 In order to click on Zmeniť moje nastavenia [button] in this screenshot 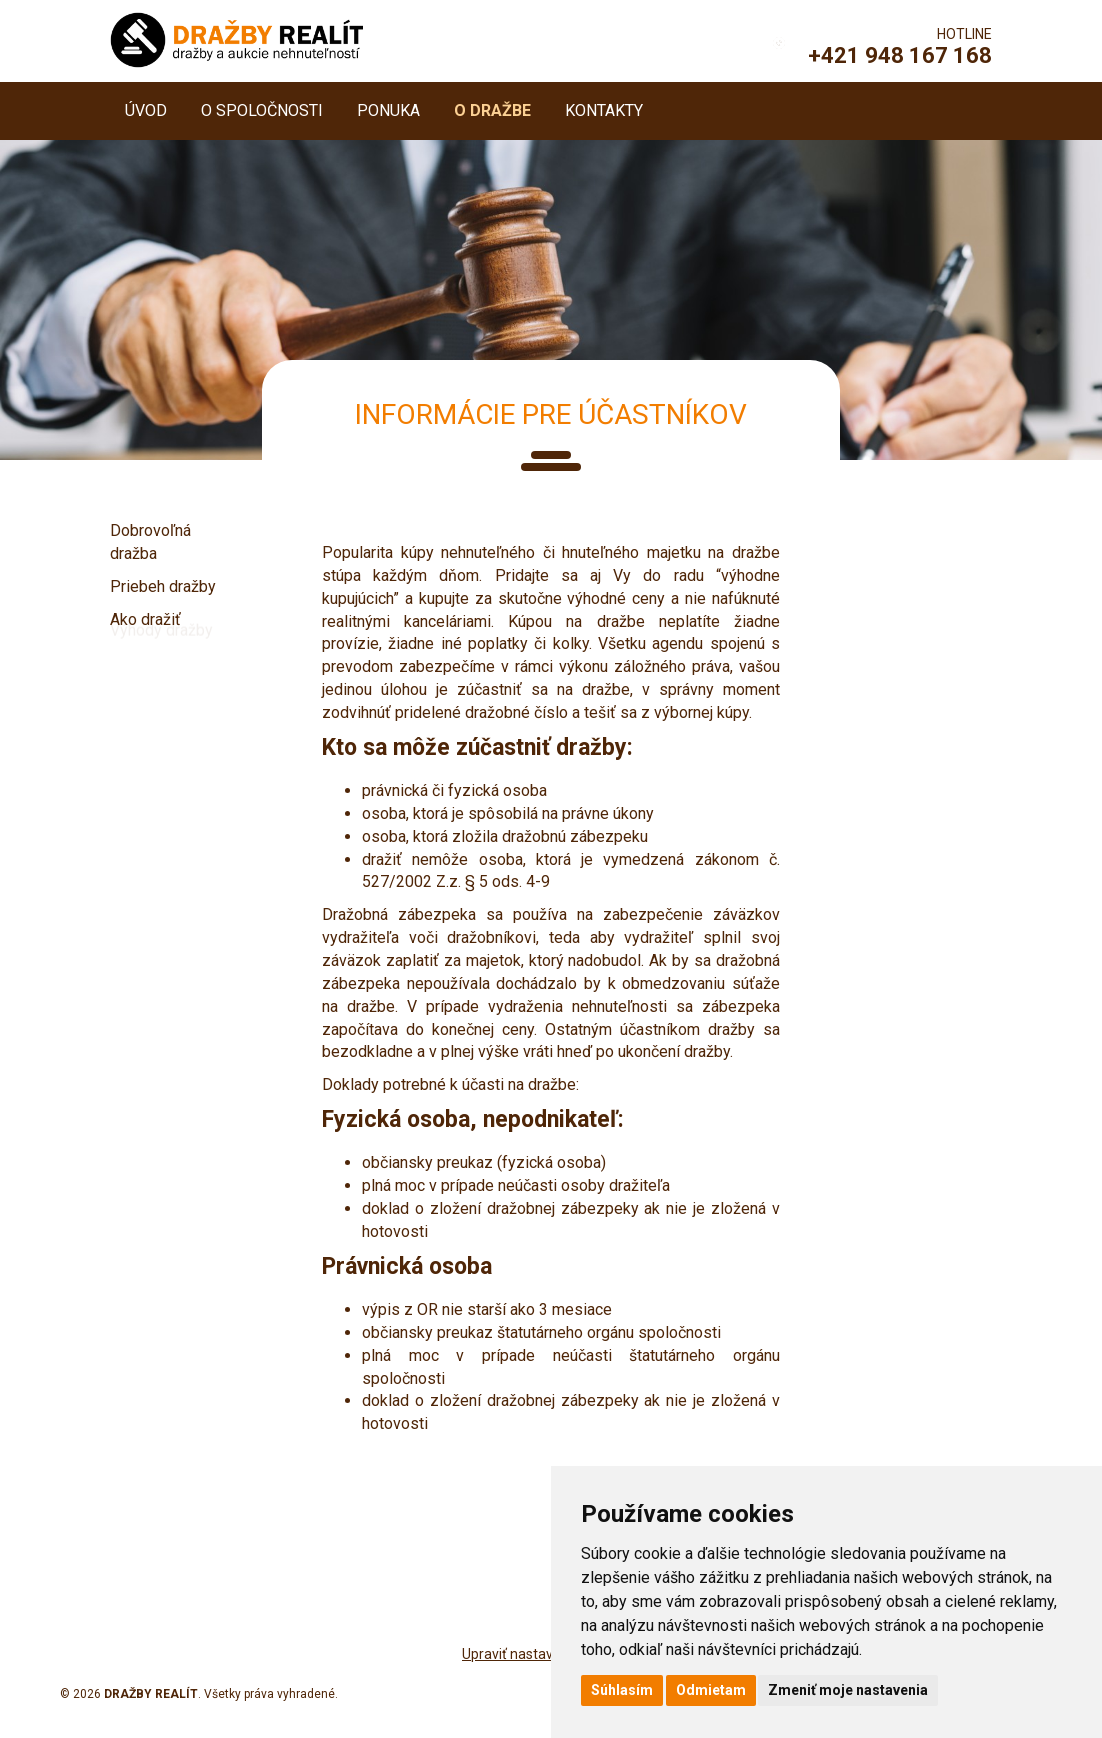, I will do `click(848, 1690)`.